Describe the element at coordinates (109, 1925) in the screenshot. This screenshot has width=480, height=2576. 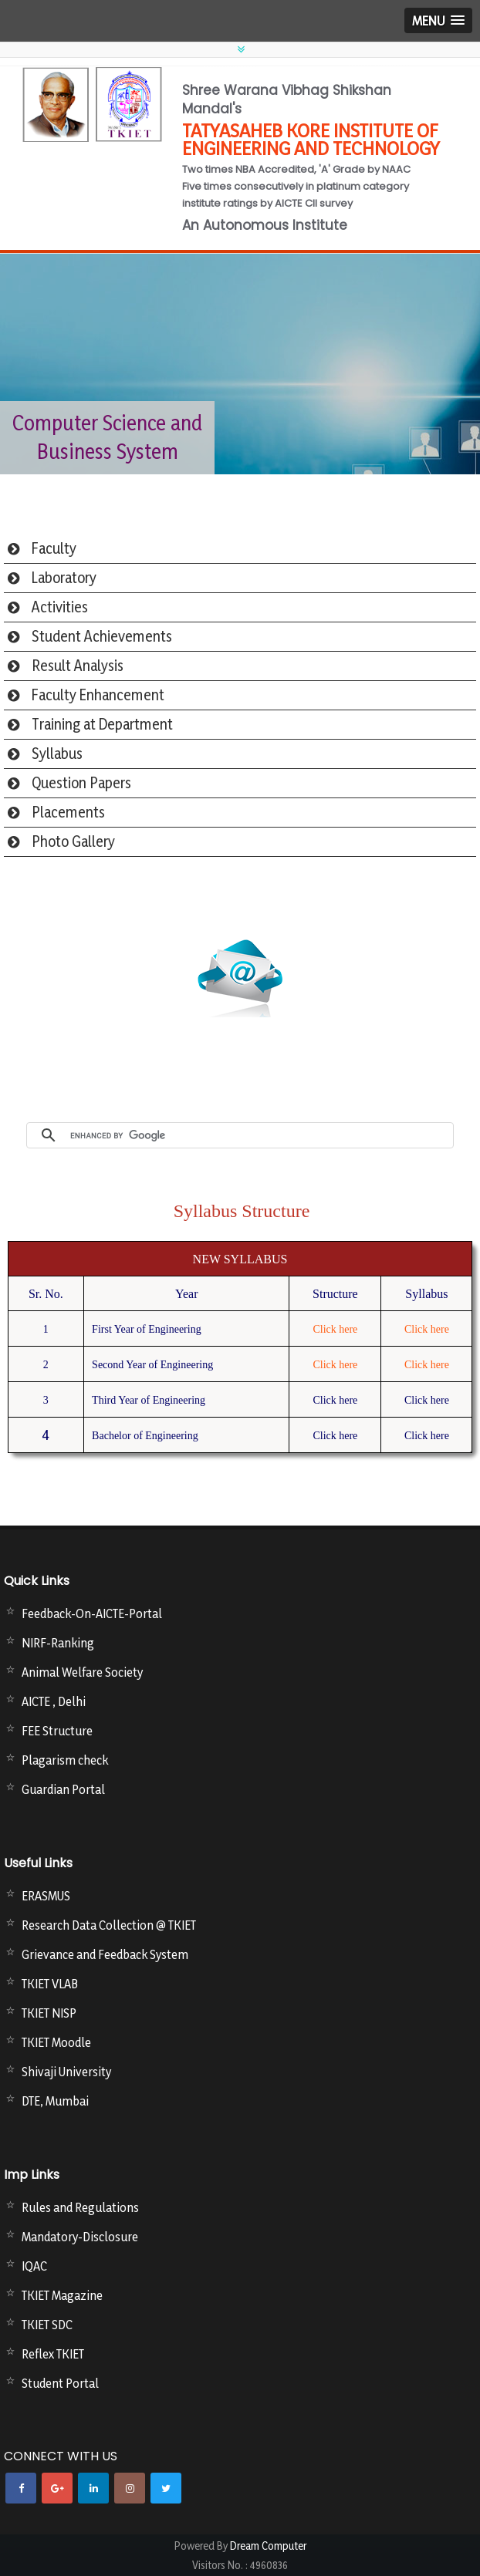
I see `Research Data Collection @ TKIET` at that location.